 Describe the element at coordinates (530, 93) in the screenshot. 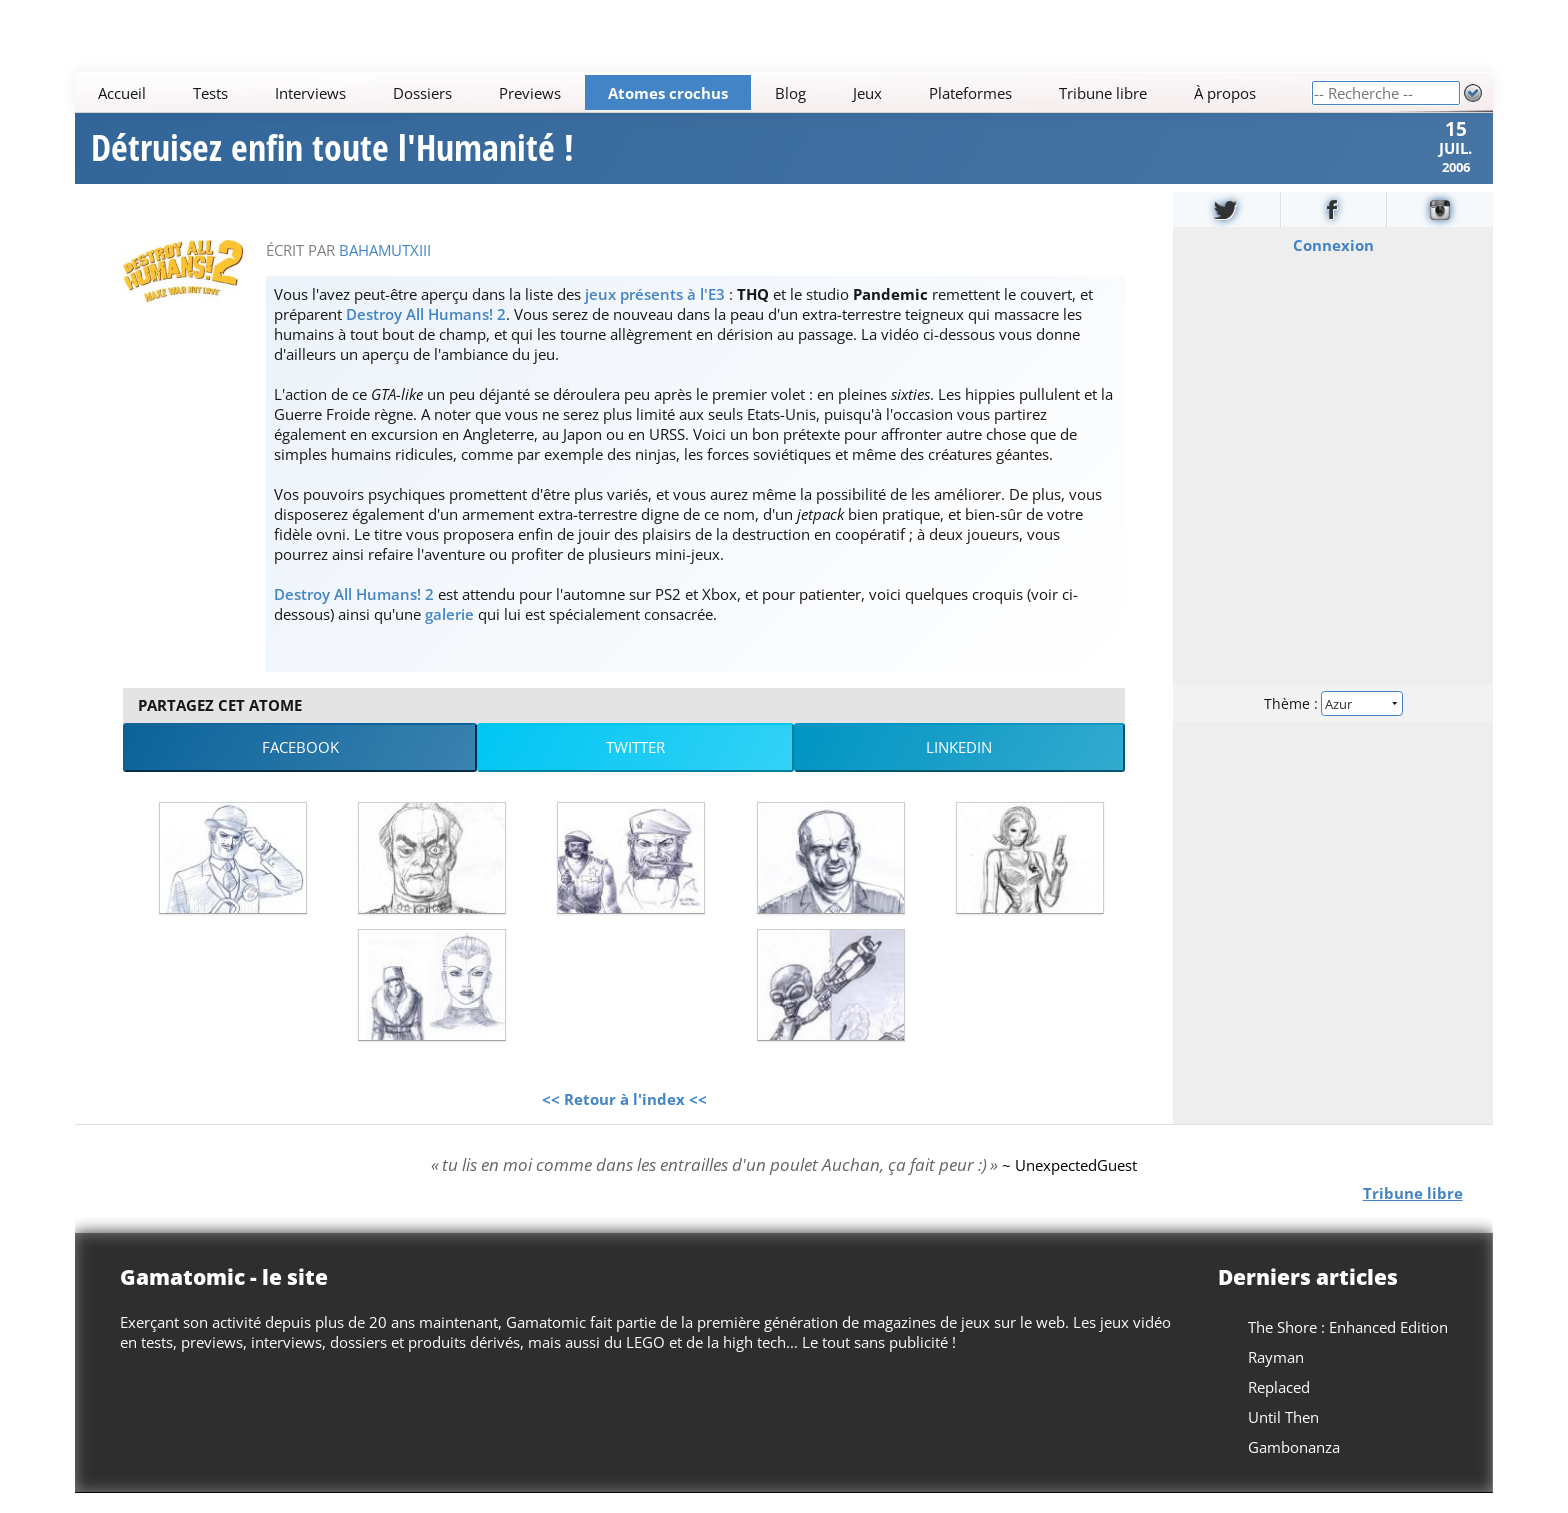

I see `Previews` at that location.